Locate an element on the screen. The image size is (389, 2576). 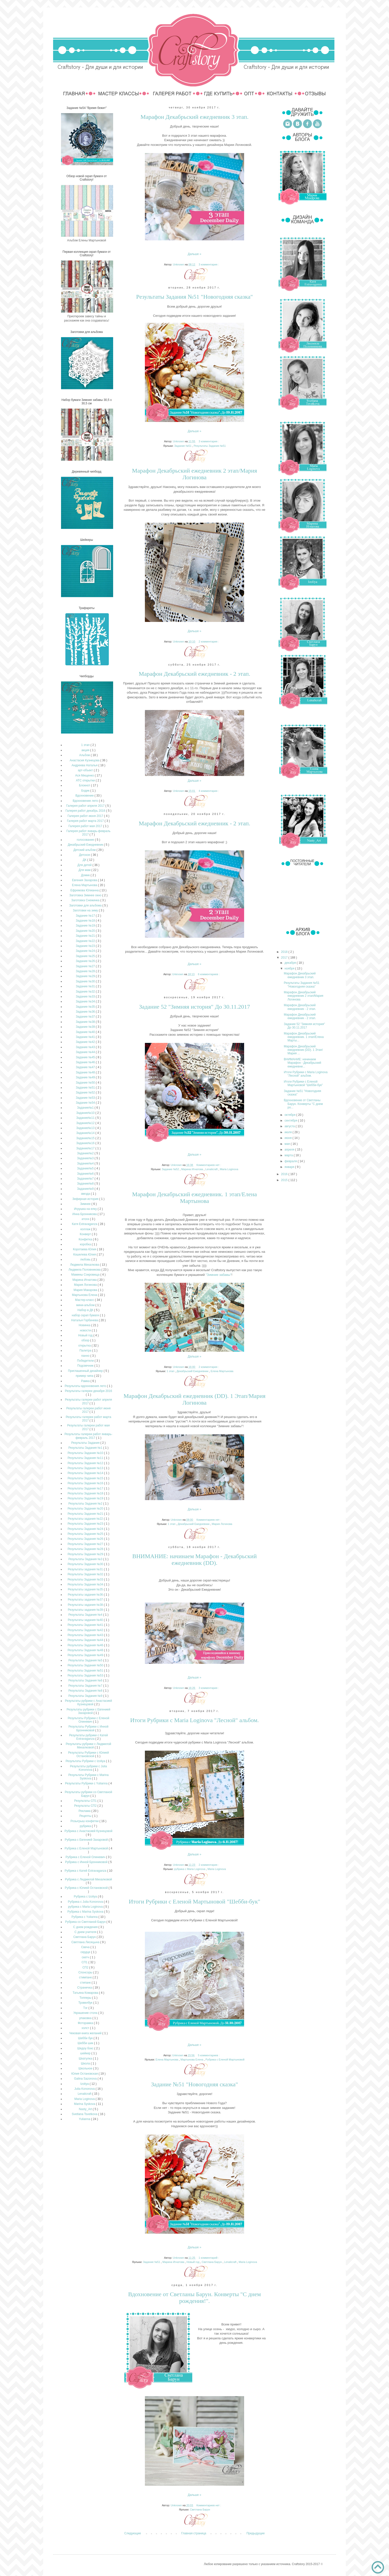
Трэвелбук is located at coordinates (85, 2002).